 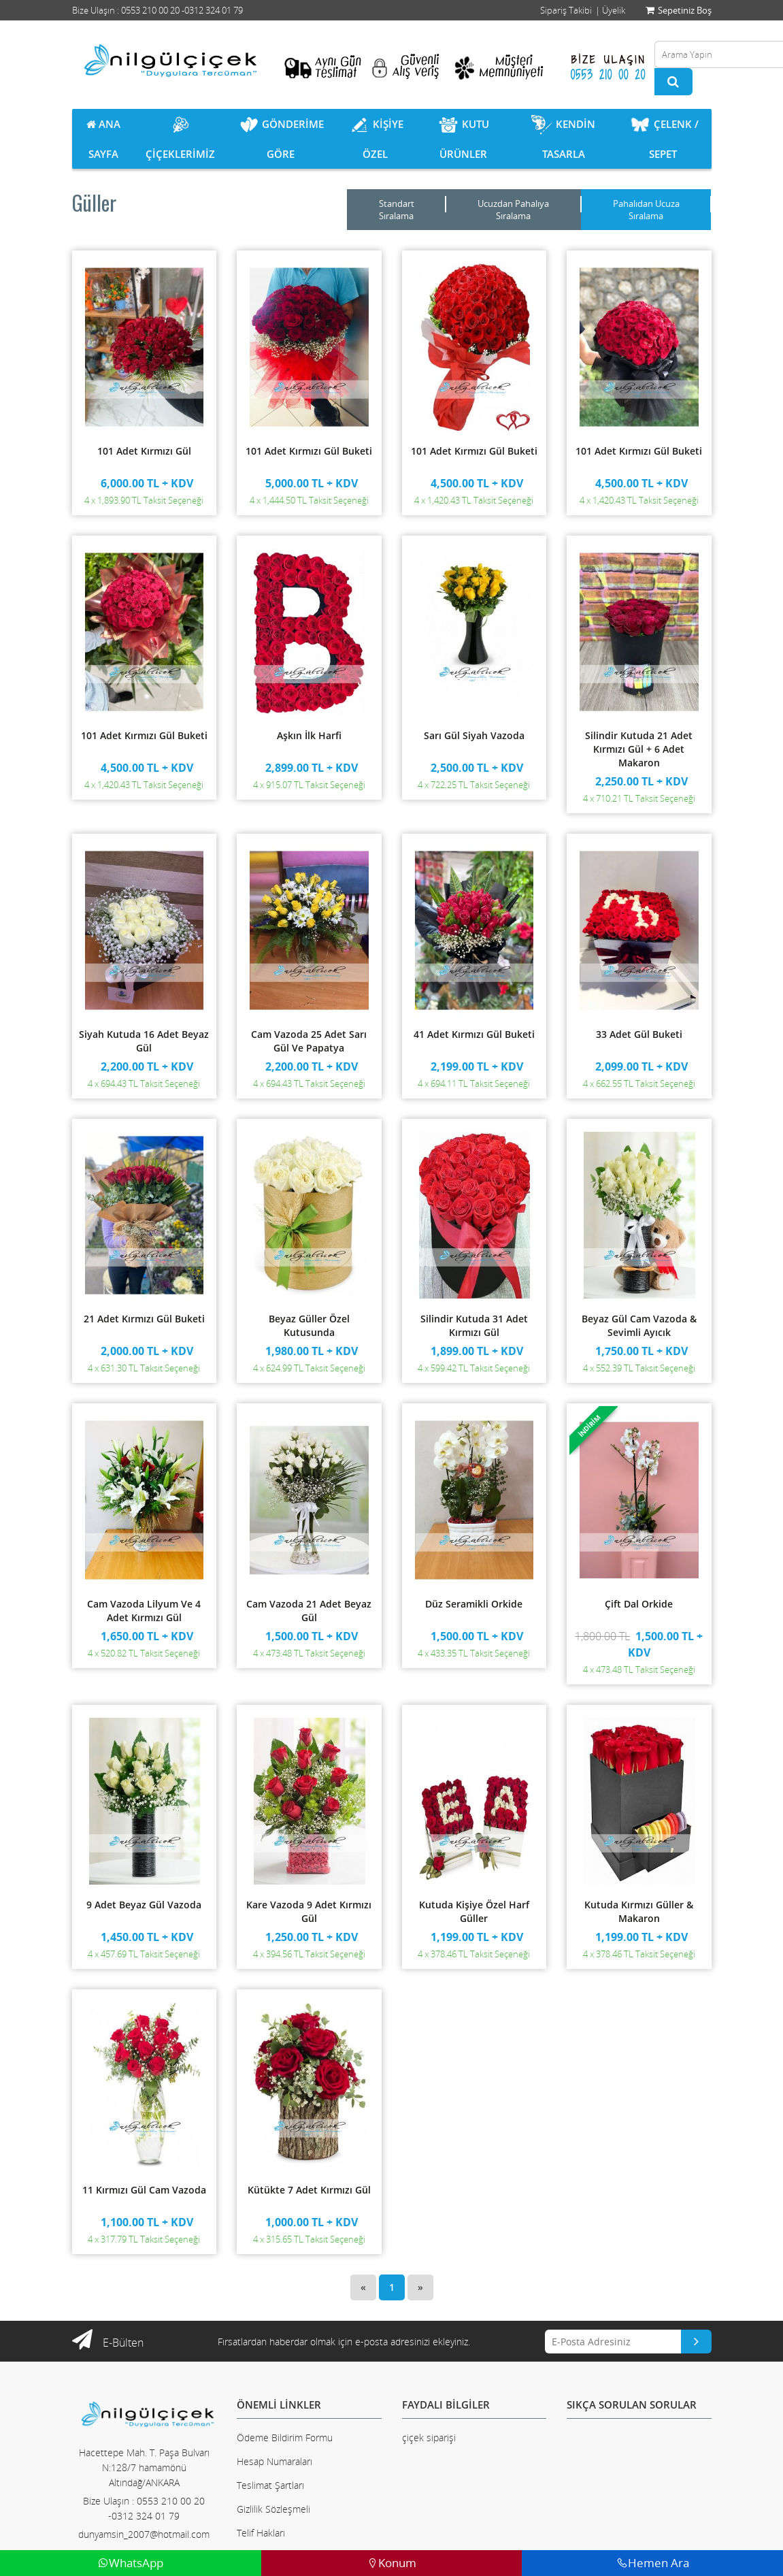 I want to click on Standart Sıralama, so click(x=396, y=209).